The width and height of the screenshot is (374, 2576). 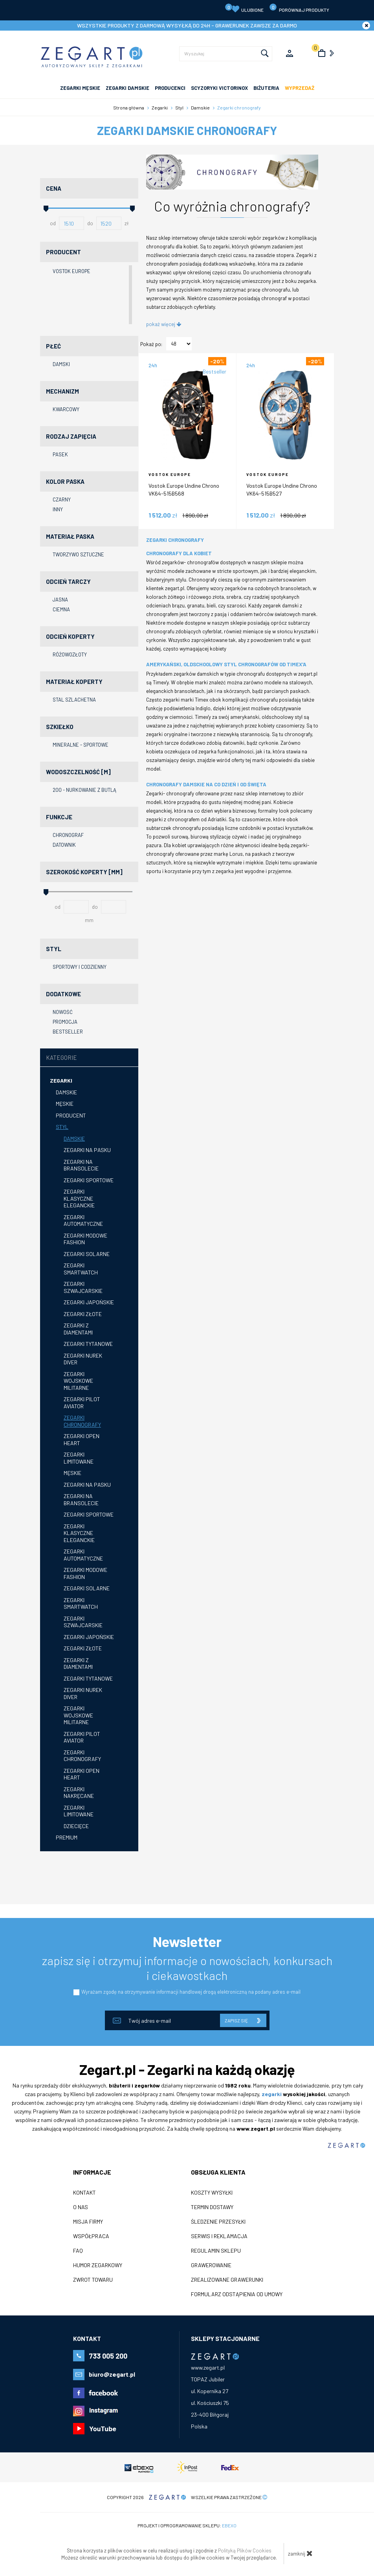 I want to click on Zegarki tytanowe, so click(x=88, y=1343).